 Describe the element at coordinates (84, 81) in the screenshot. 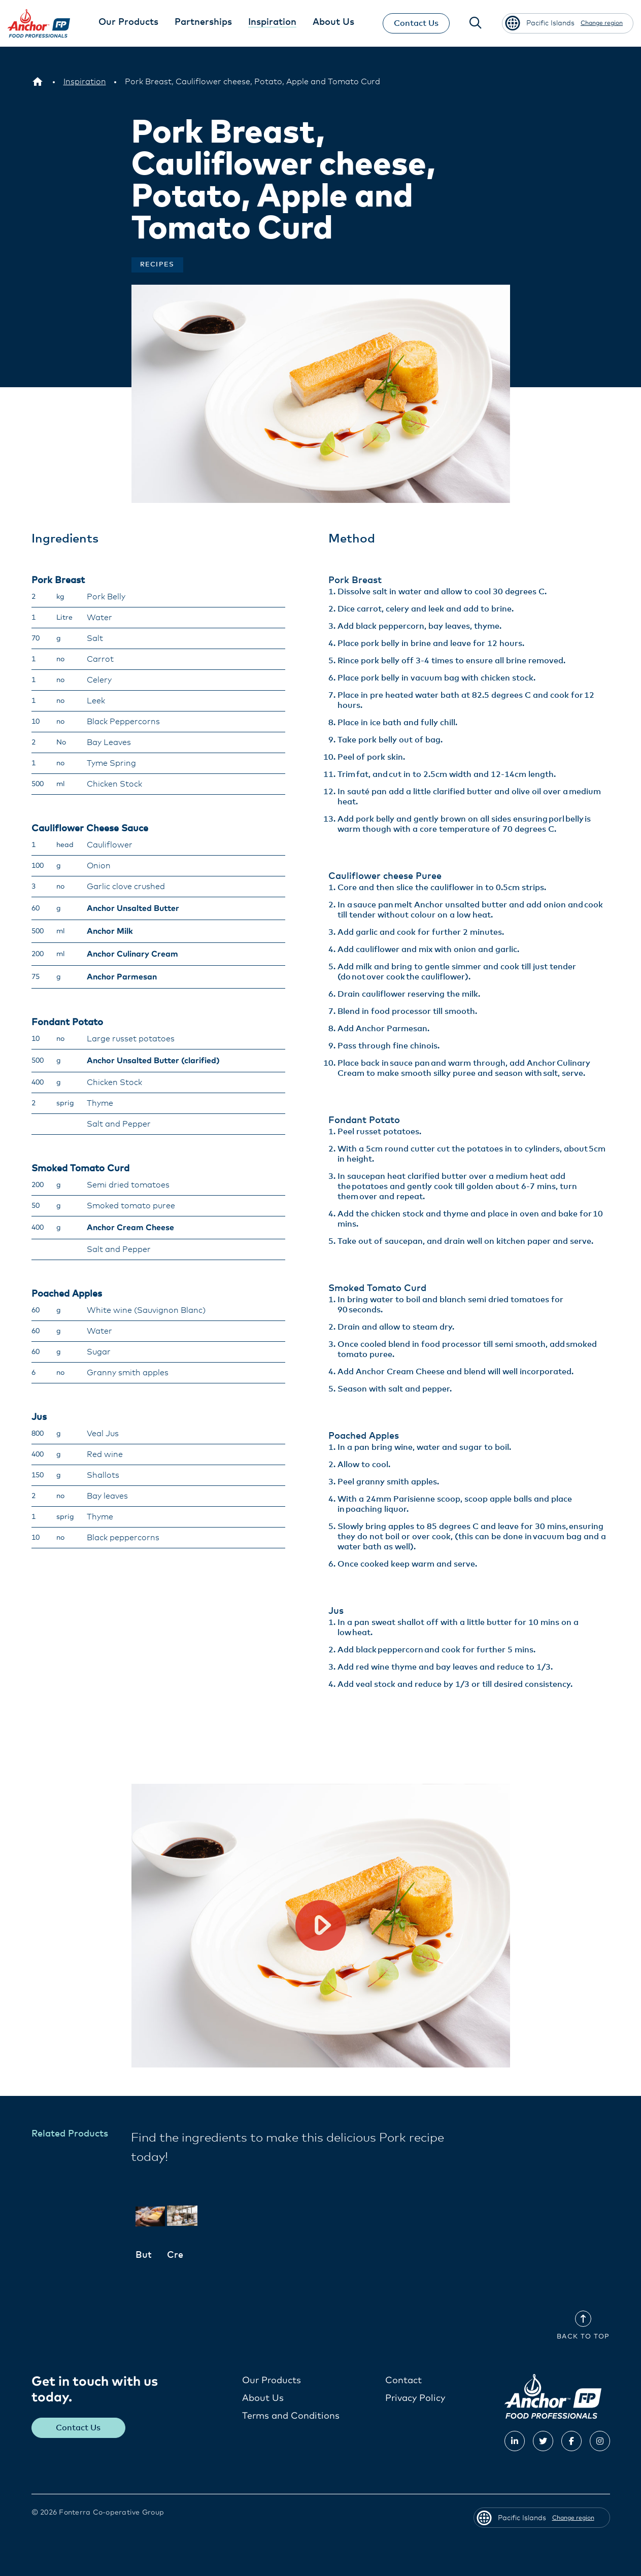

I see `[Inspiration]` at that location.